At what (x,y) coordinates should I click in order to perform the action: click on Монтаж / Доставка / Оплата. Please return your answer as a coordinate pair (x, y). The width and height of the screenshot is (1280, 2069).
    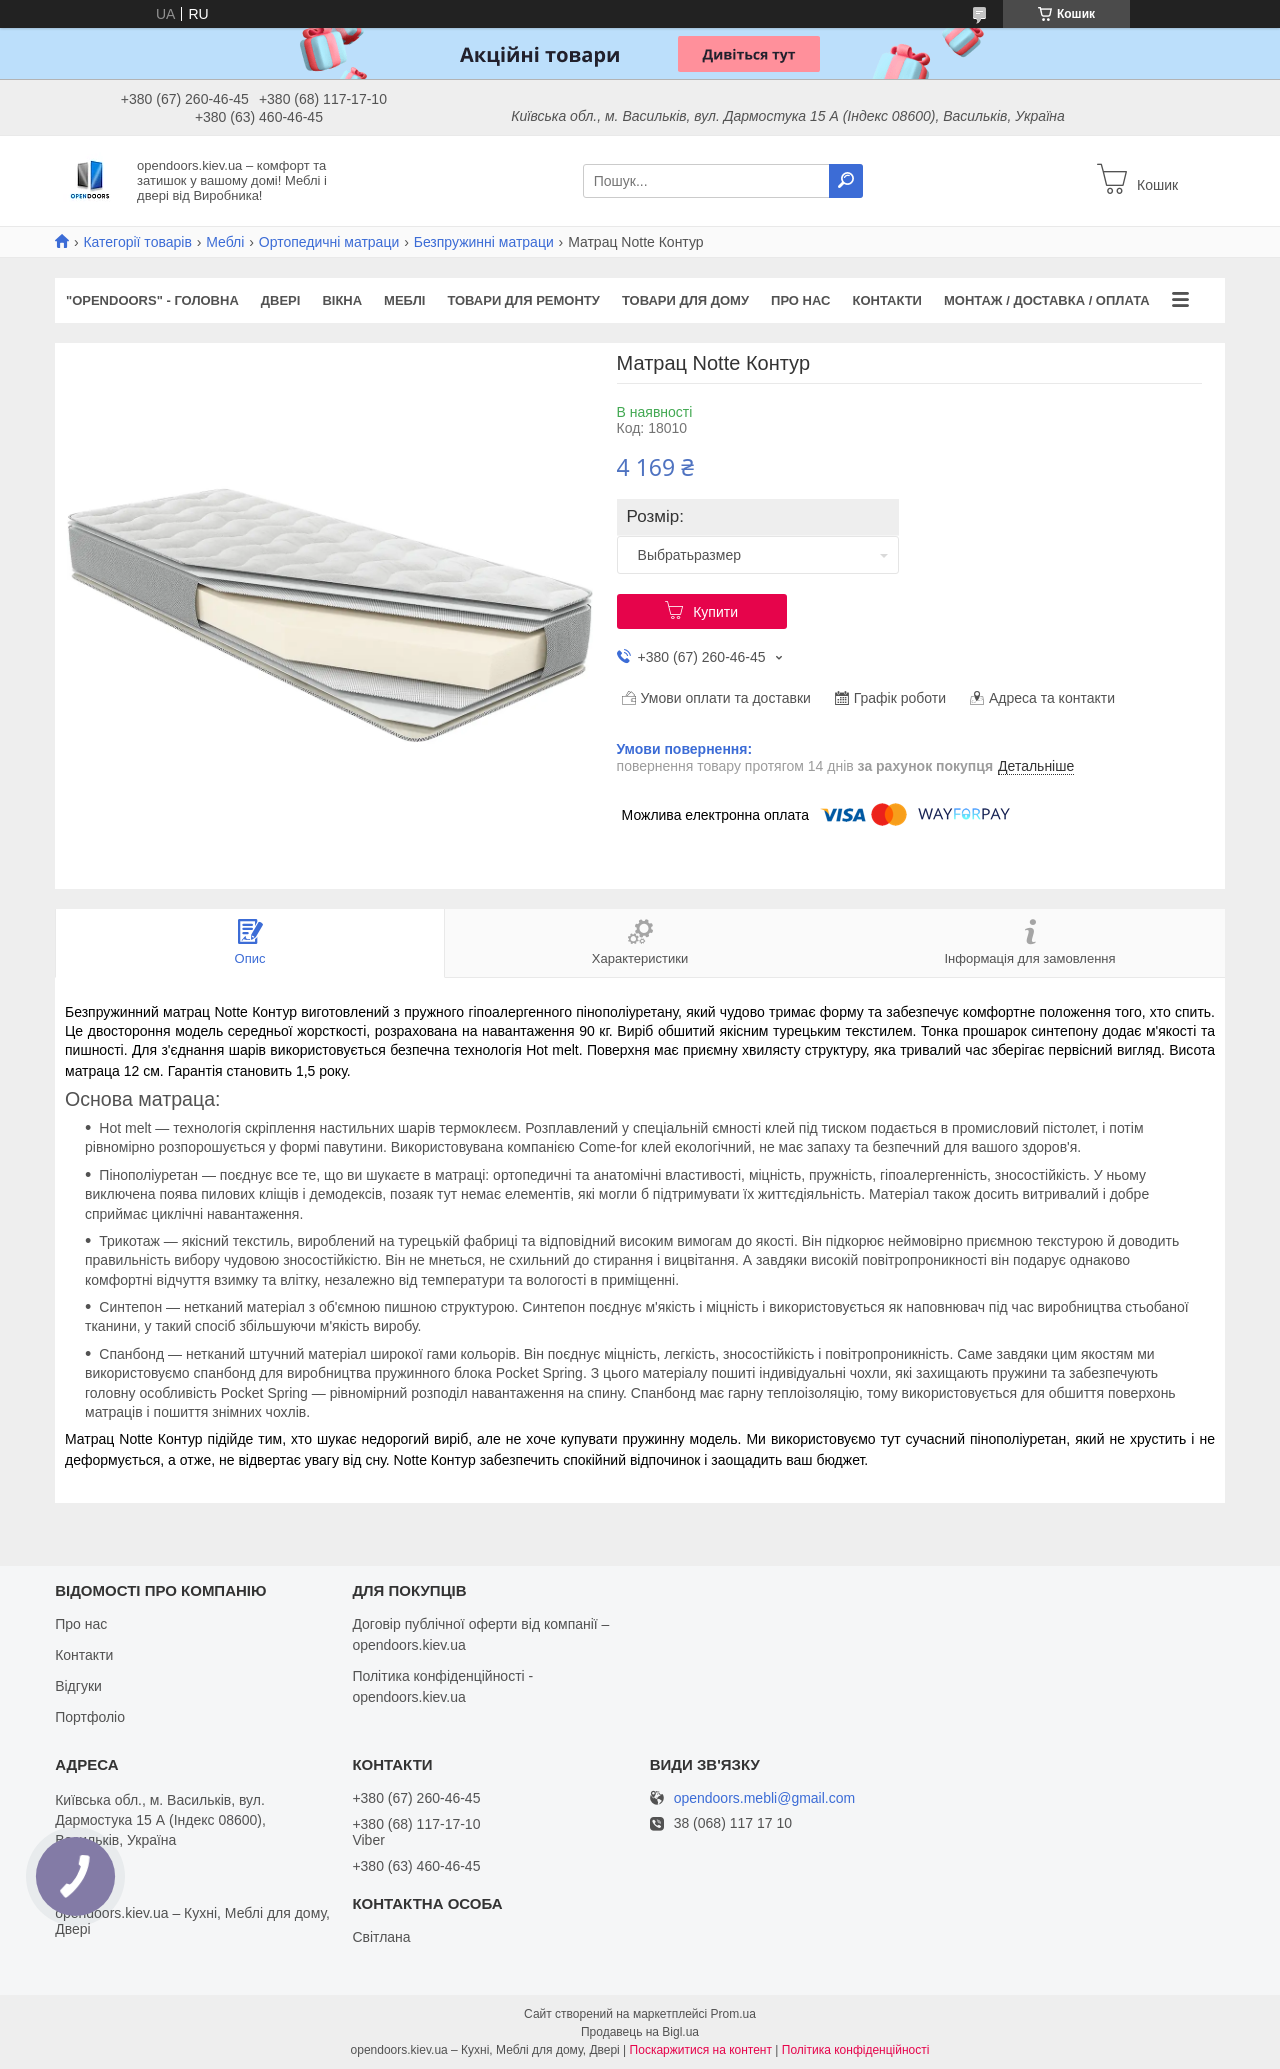
    Looking at the image, I should click on (1047, 300).